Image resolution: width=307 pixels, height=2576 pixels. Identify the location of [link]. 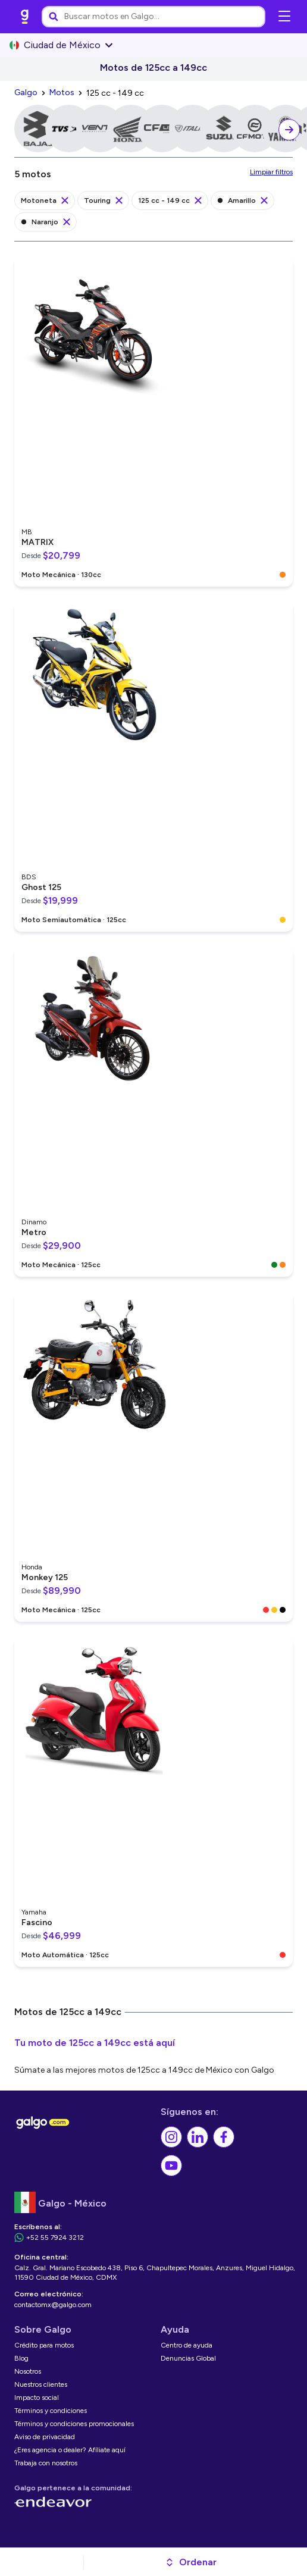
(25, 17).